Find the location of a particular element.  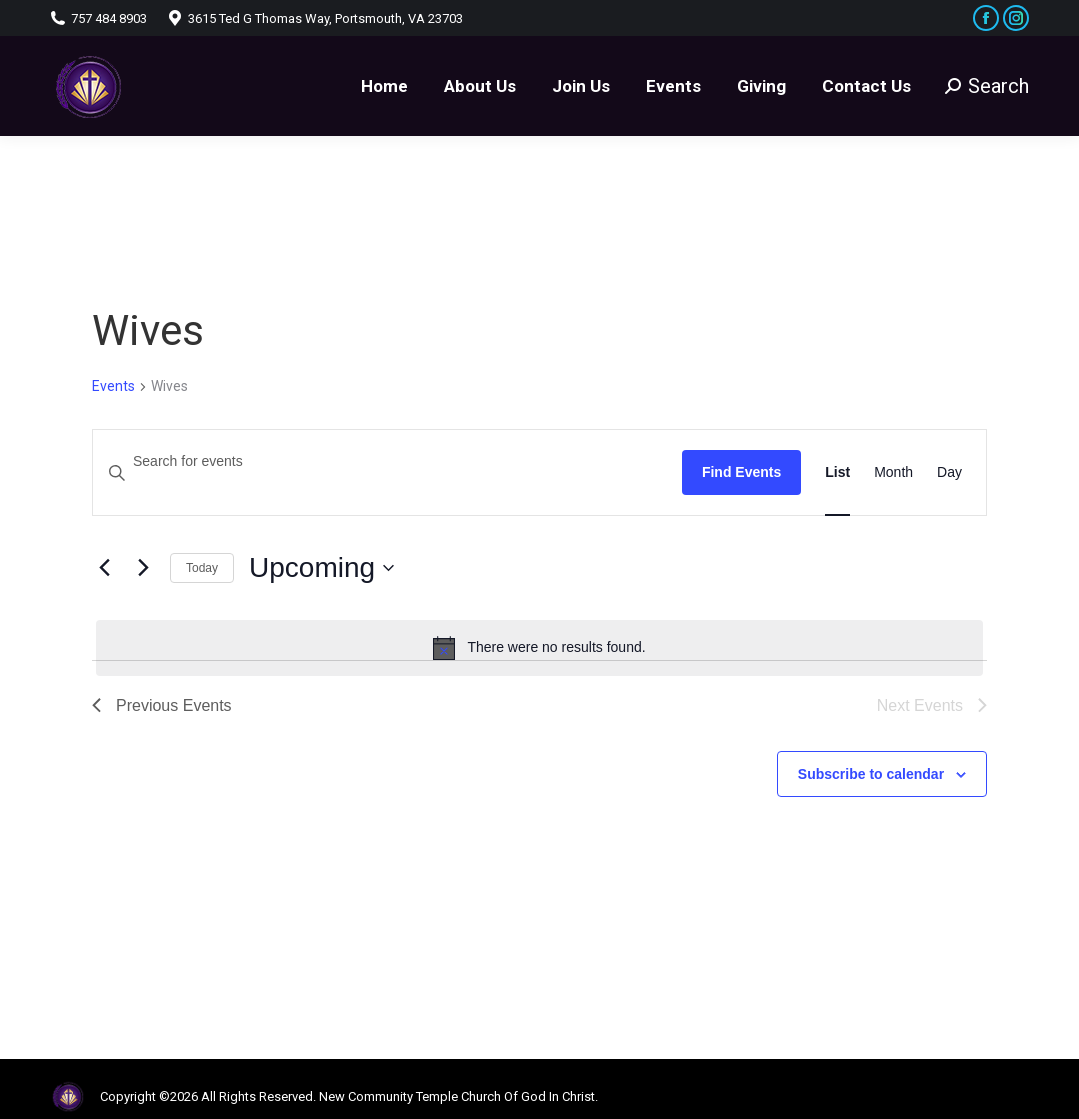

[Enter Keyword. Search for events by Keyword.] is located at coordinates (387, 461).